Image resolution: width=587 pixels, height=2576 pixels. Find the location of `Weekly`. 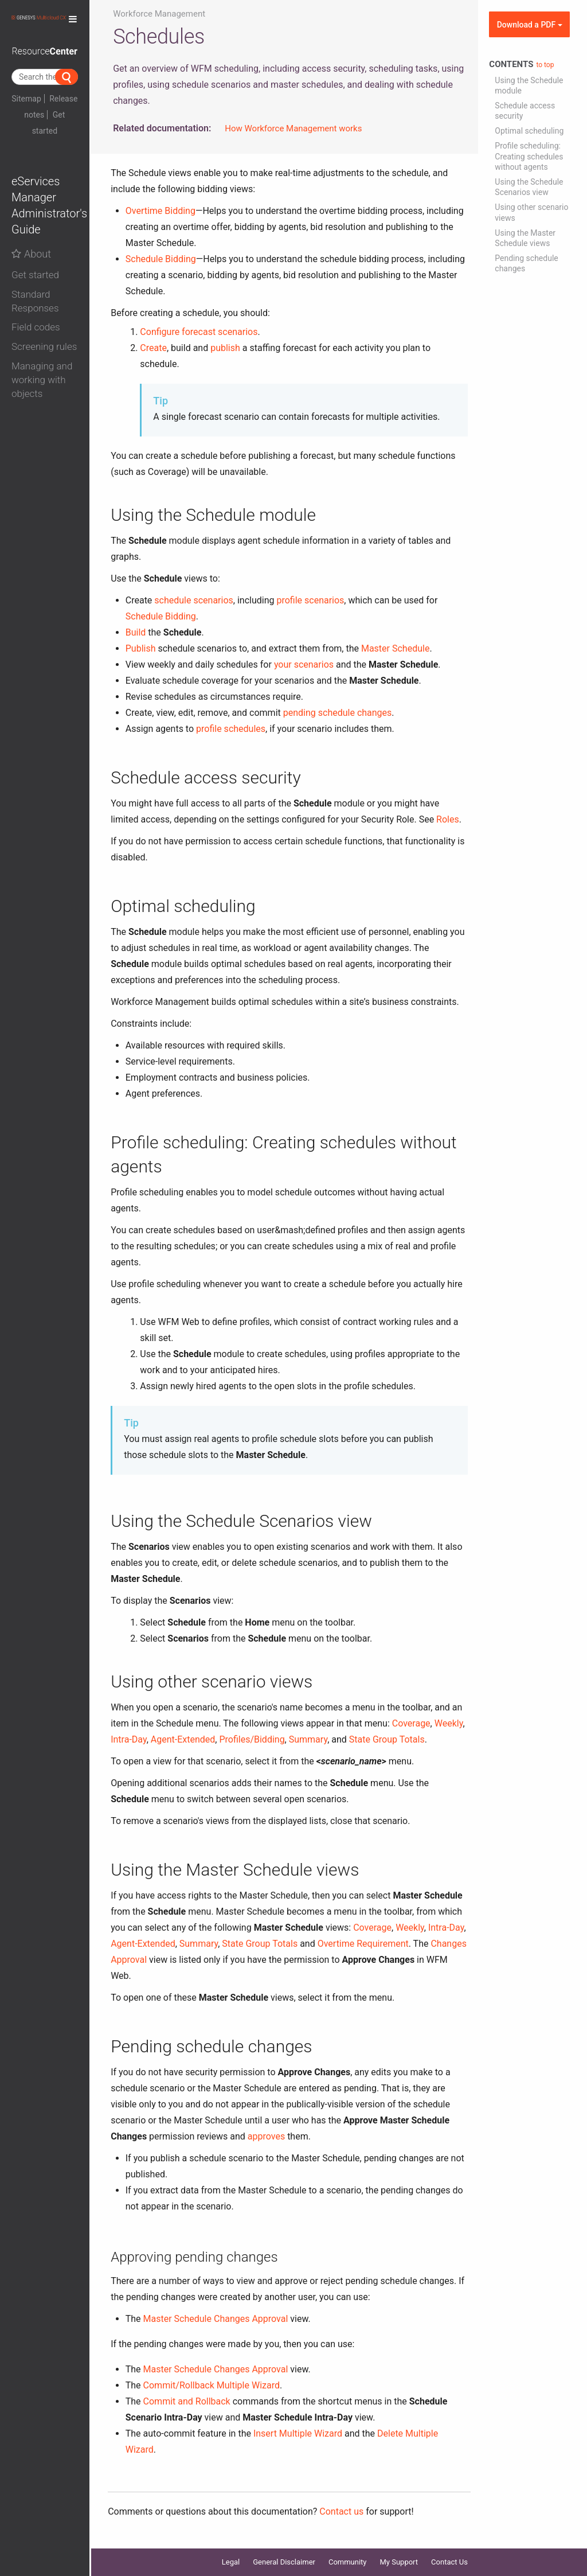

Weekly is located at coordinates (449, 1723).